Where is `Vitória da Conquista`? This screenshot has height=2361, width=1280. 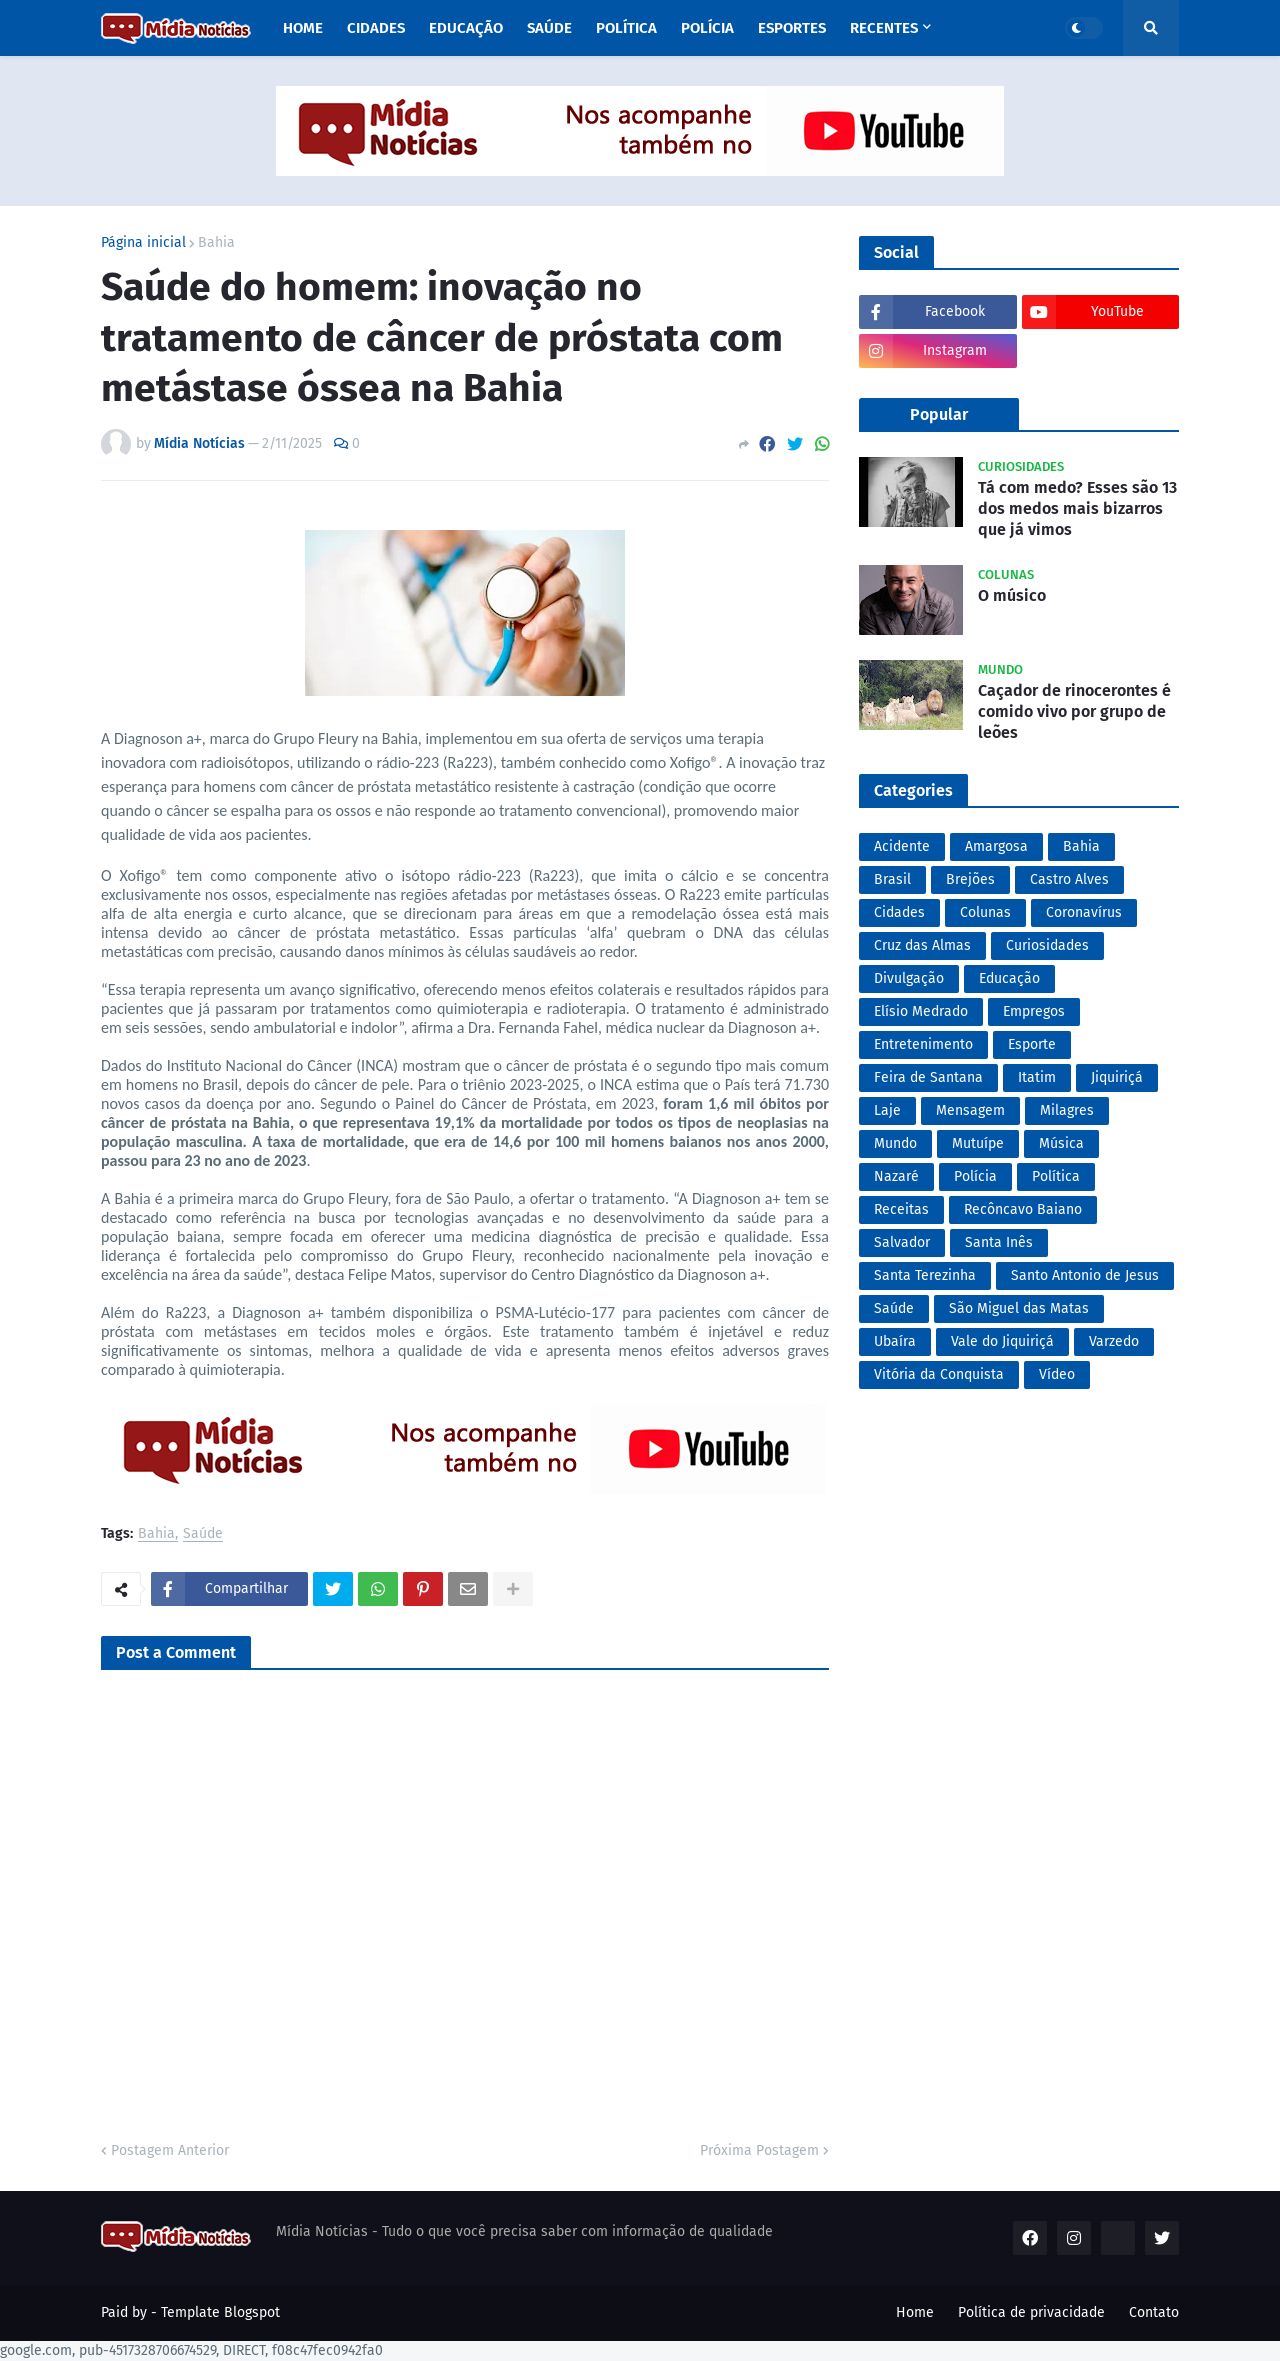
Vitória da Conquista is located at coordinates (939, 1374).